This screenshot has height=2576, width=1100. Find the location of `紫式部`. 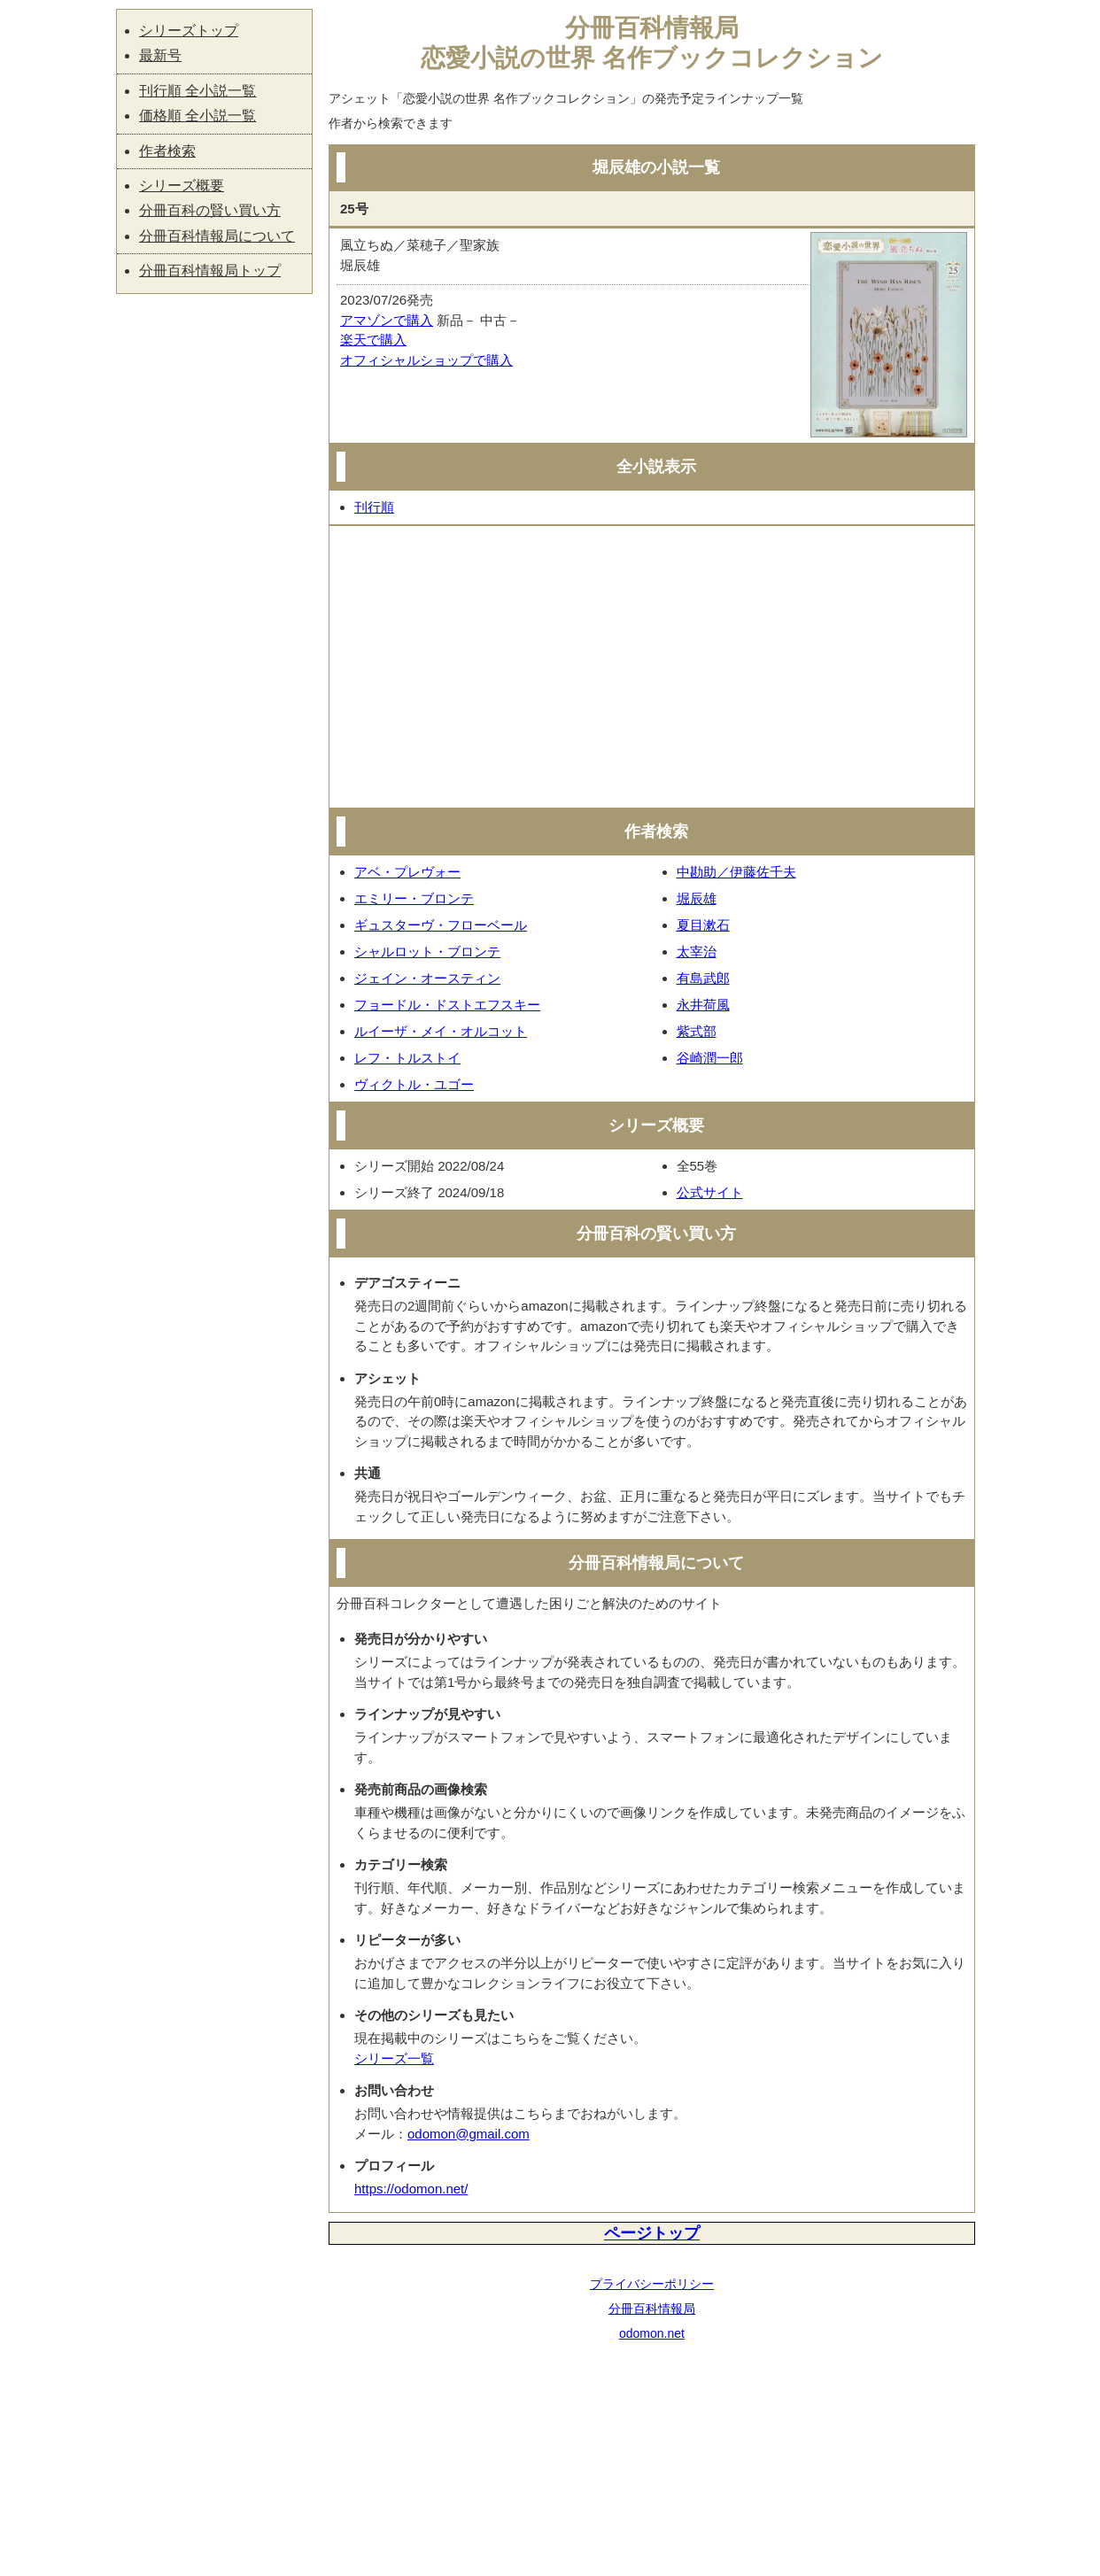

紫式部 is located at coordinates (697, 1031).